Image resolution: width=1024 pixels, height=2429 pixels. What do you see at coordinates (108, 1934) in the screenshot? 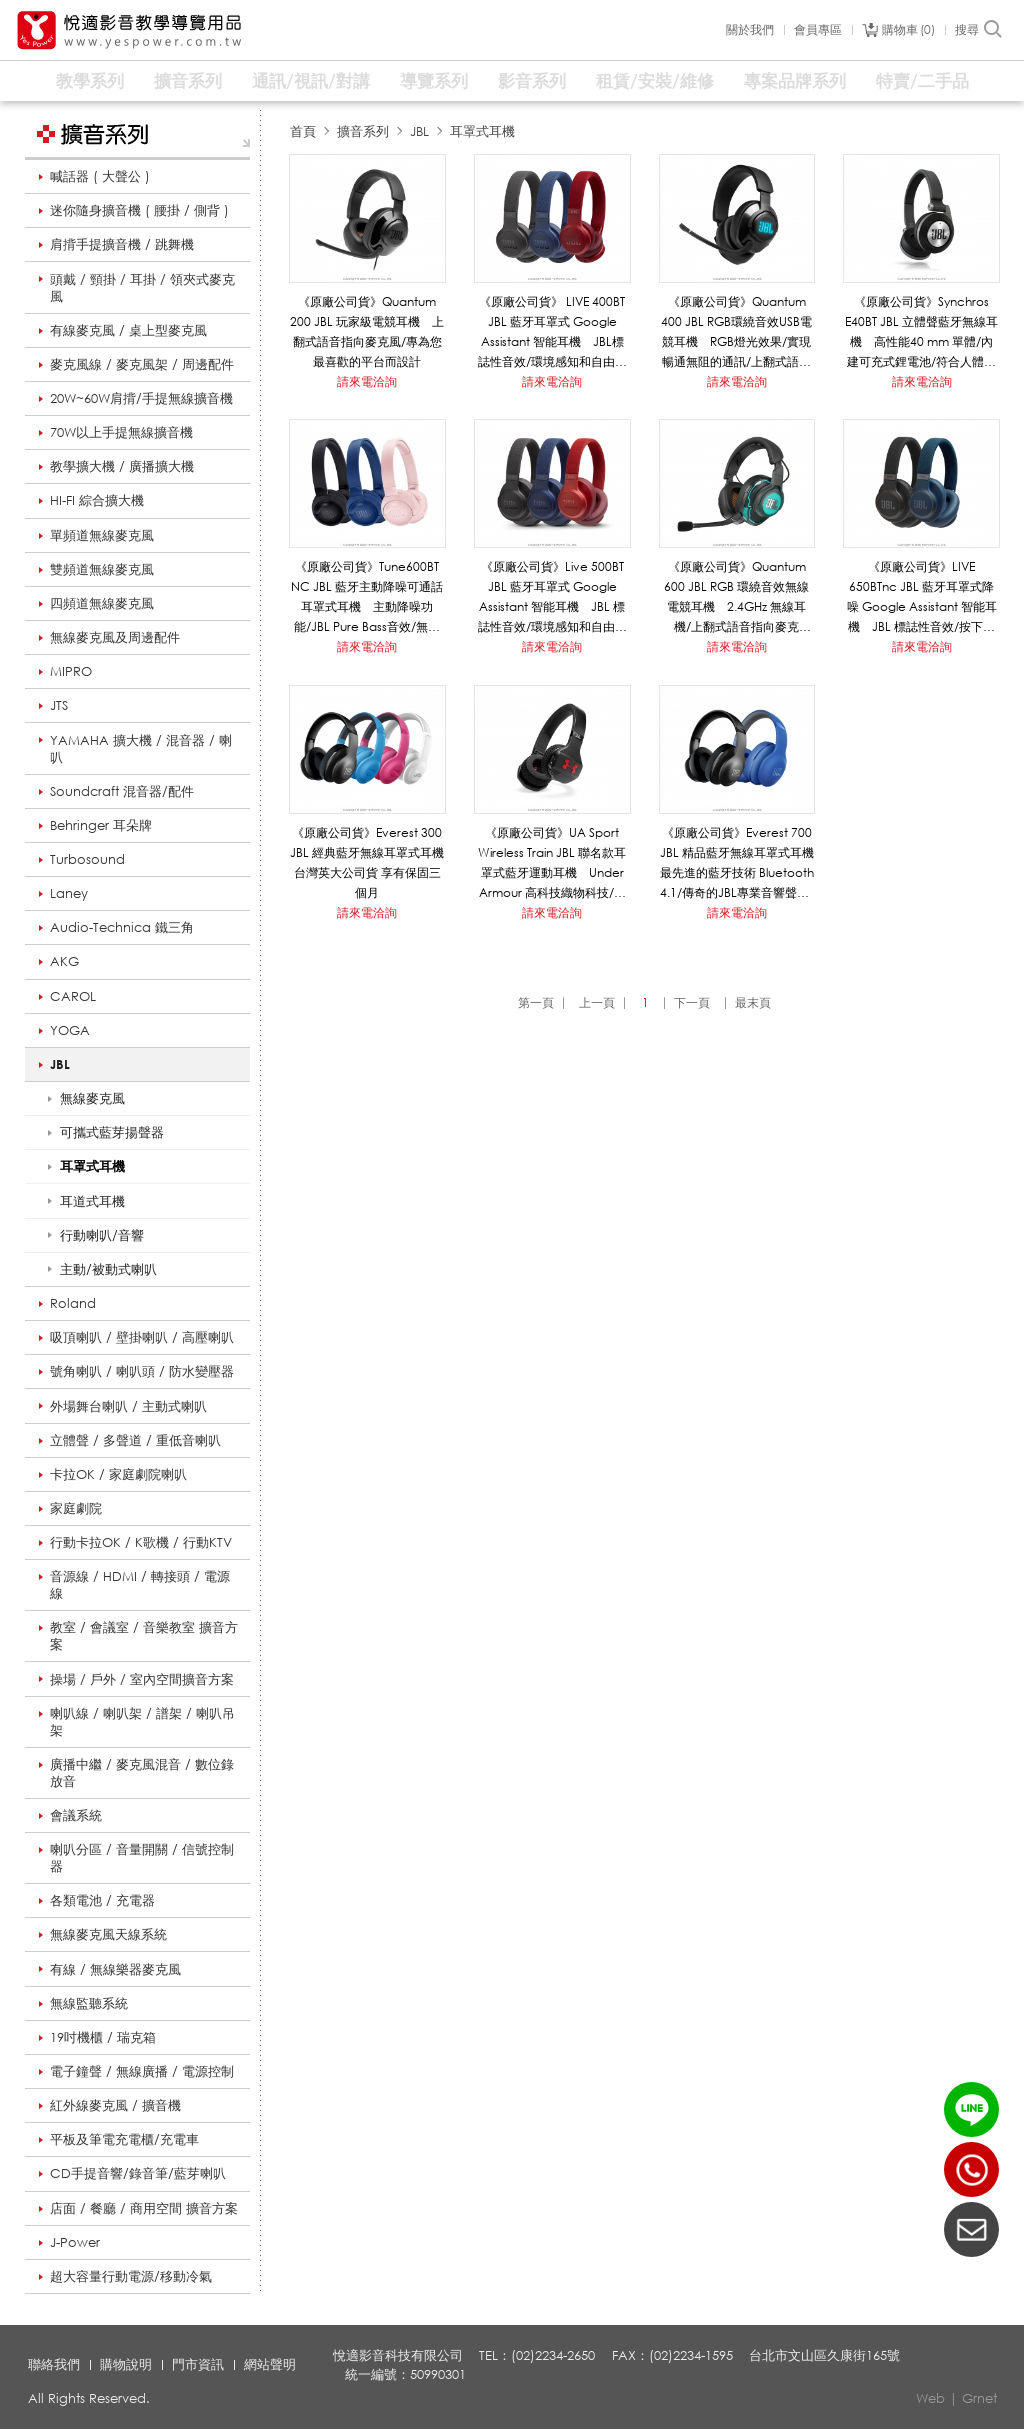
I see `無線麥克風天線系統` at bounding box center [108, 1934].